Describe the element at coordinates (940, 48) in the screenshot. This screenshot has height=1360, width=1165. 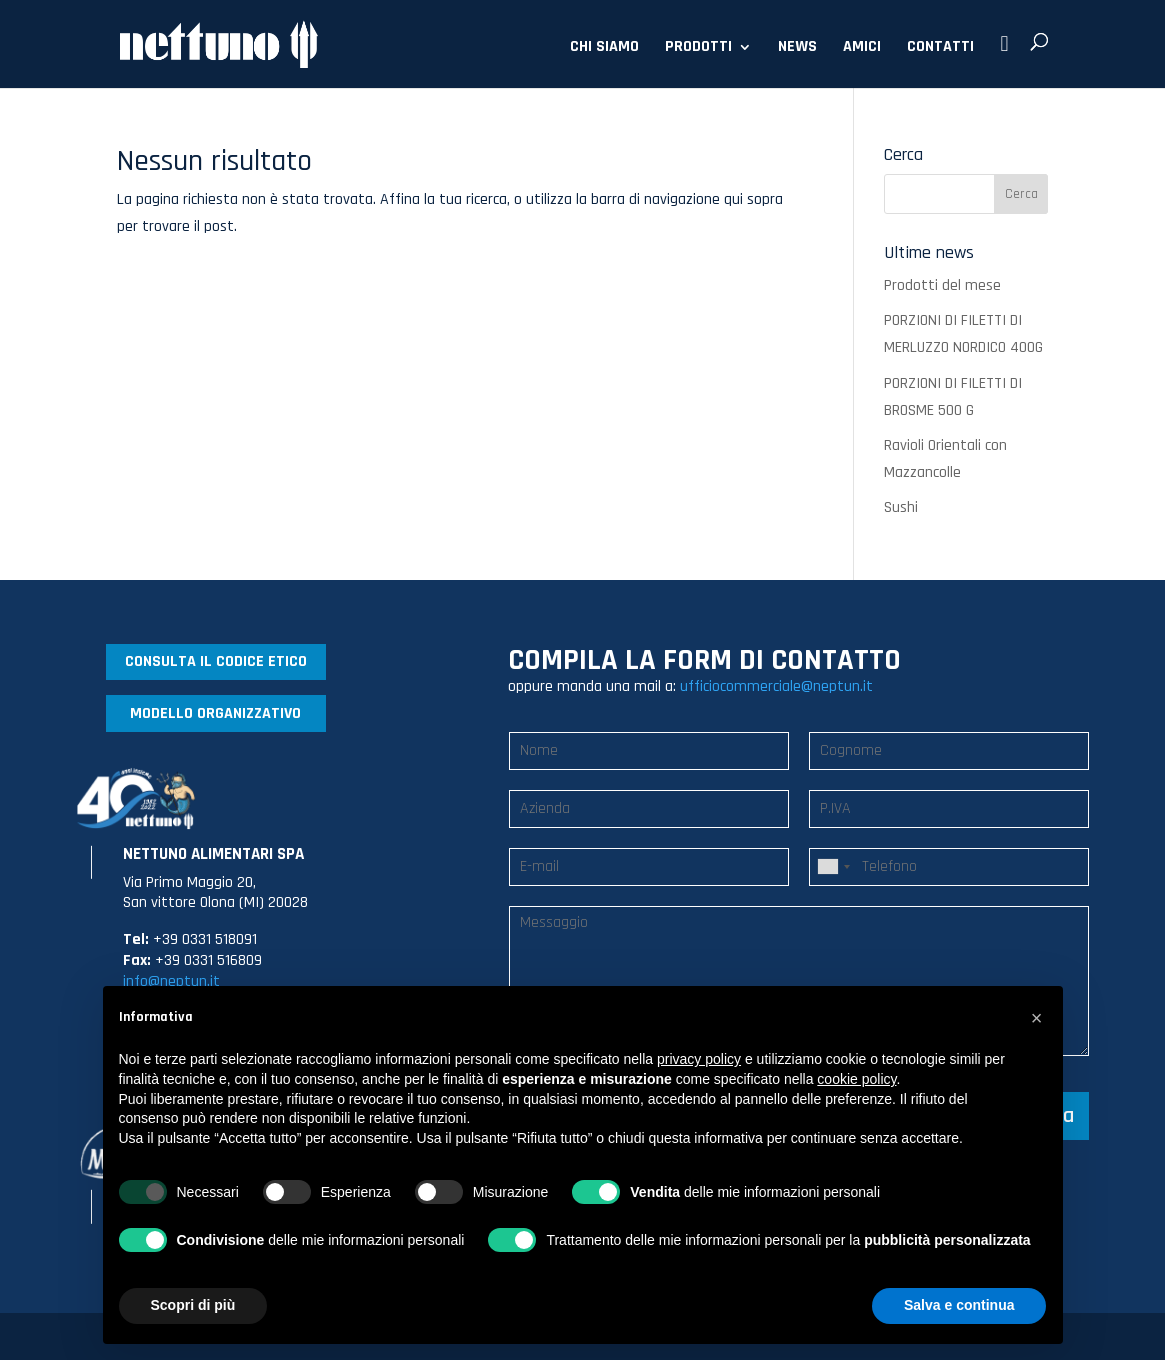
I see `CONTATTI` at that location.